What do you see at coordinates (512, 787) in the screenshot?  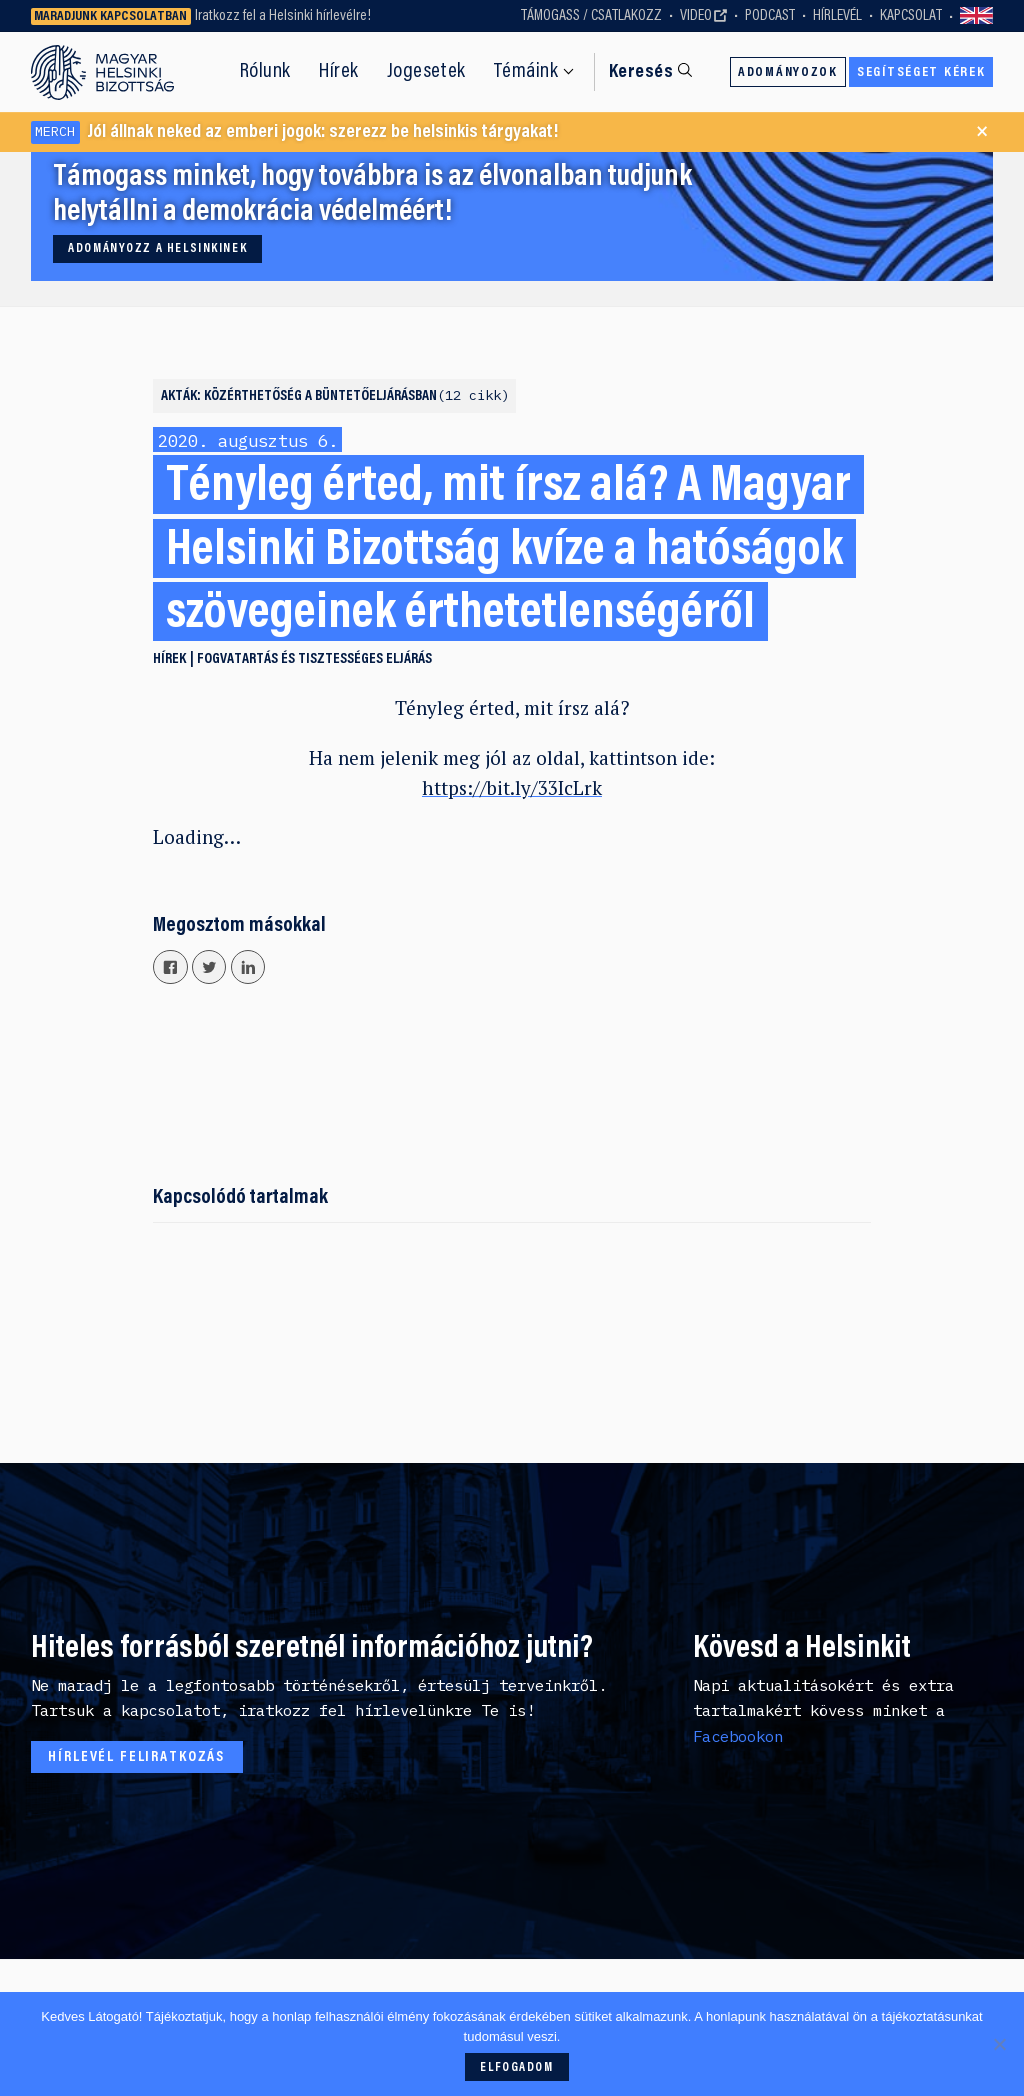 I see `https://bit.ly/33IcLrk` at bounding box center [512, 787].